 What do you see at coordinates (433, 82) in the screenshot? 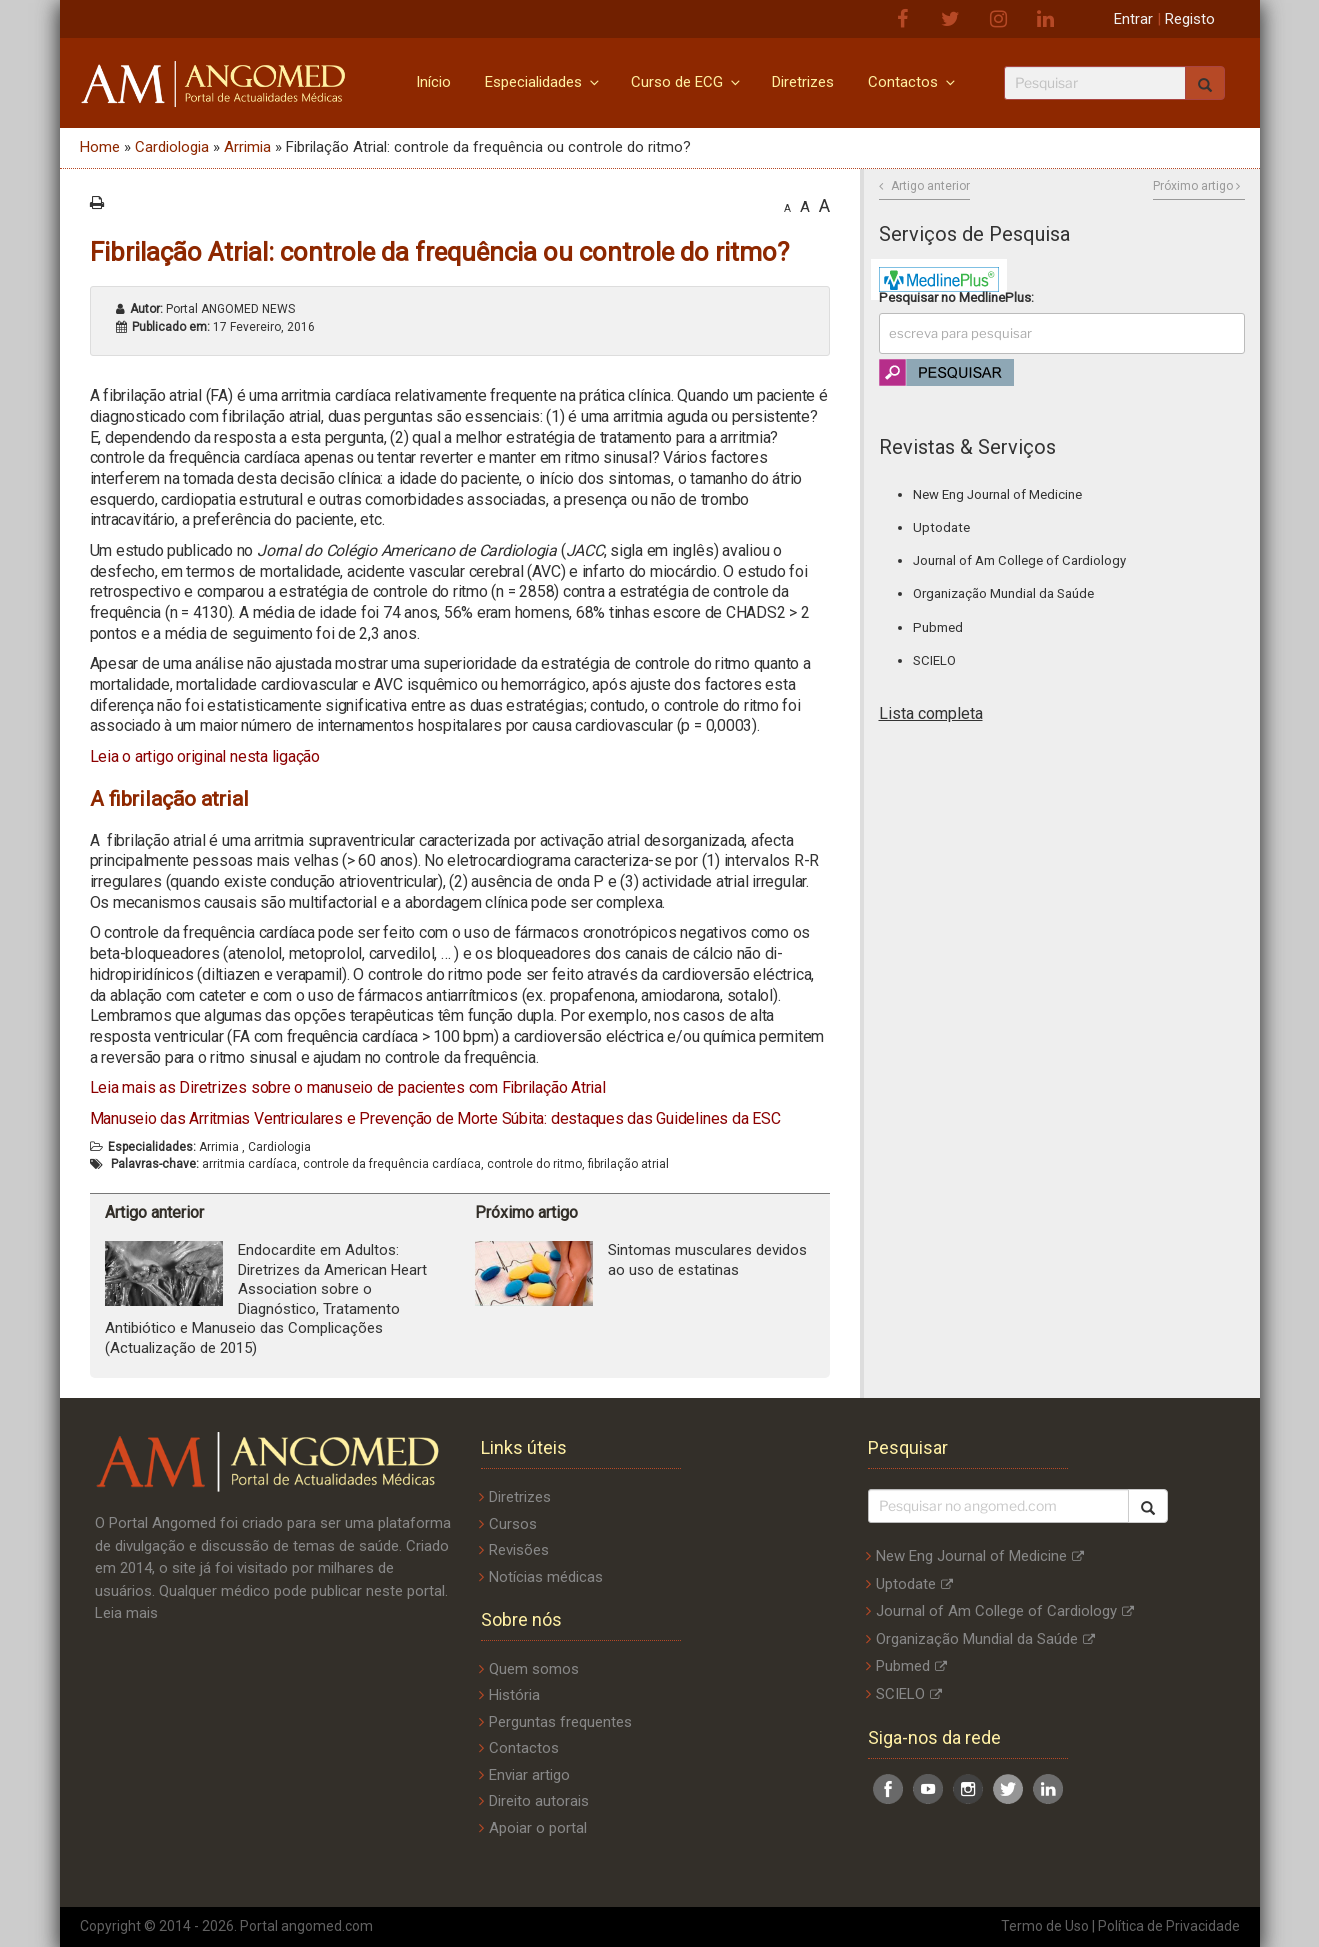
I see `Início` at bounding box center [433, 82].